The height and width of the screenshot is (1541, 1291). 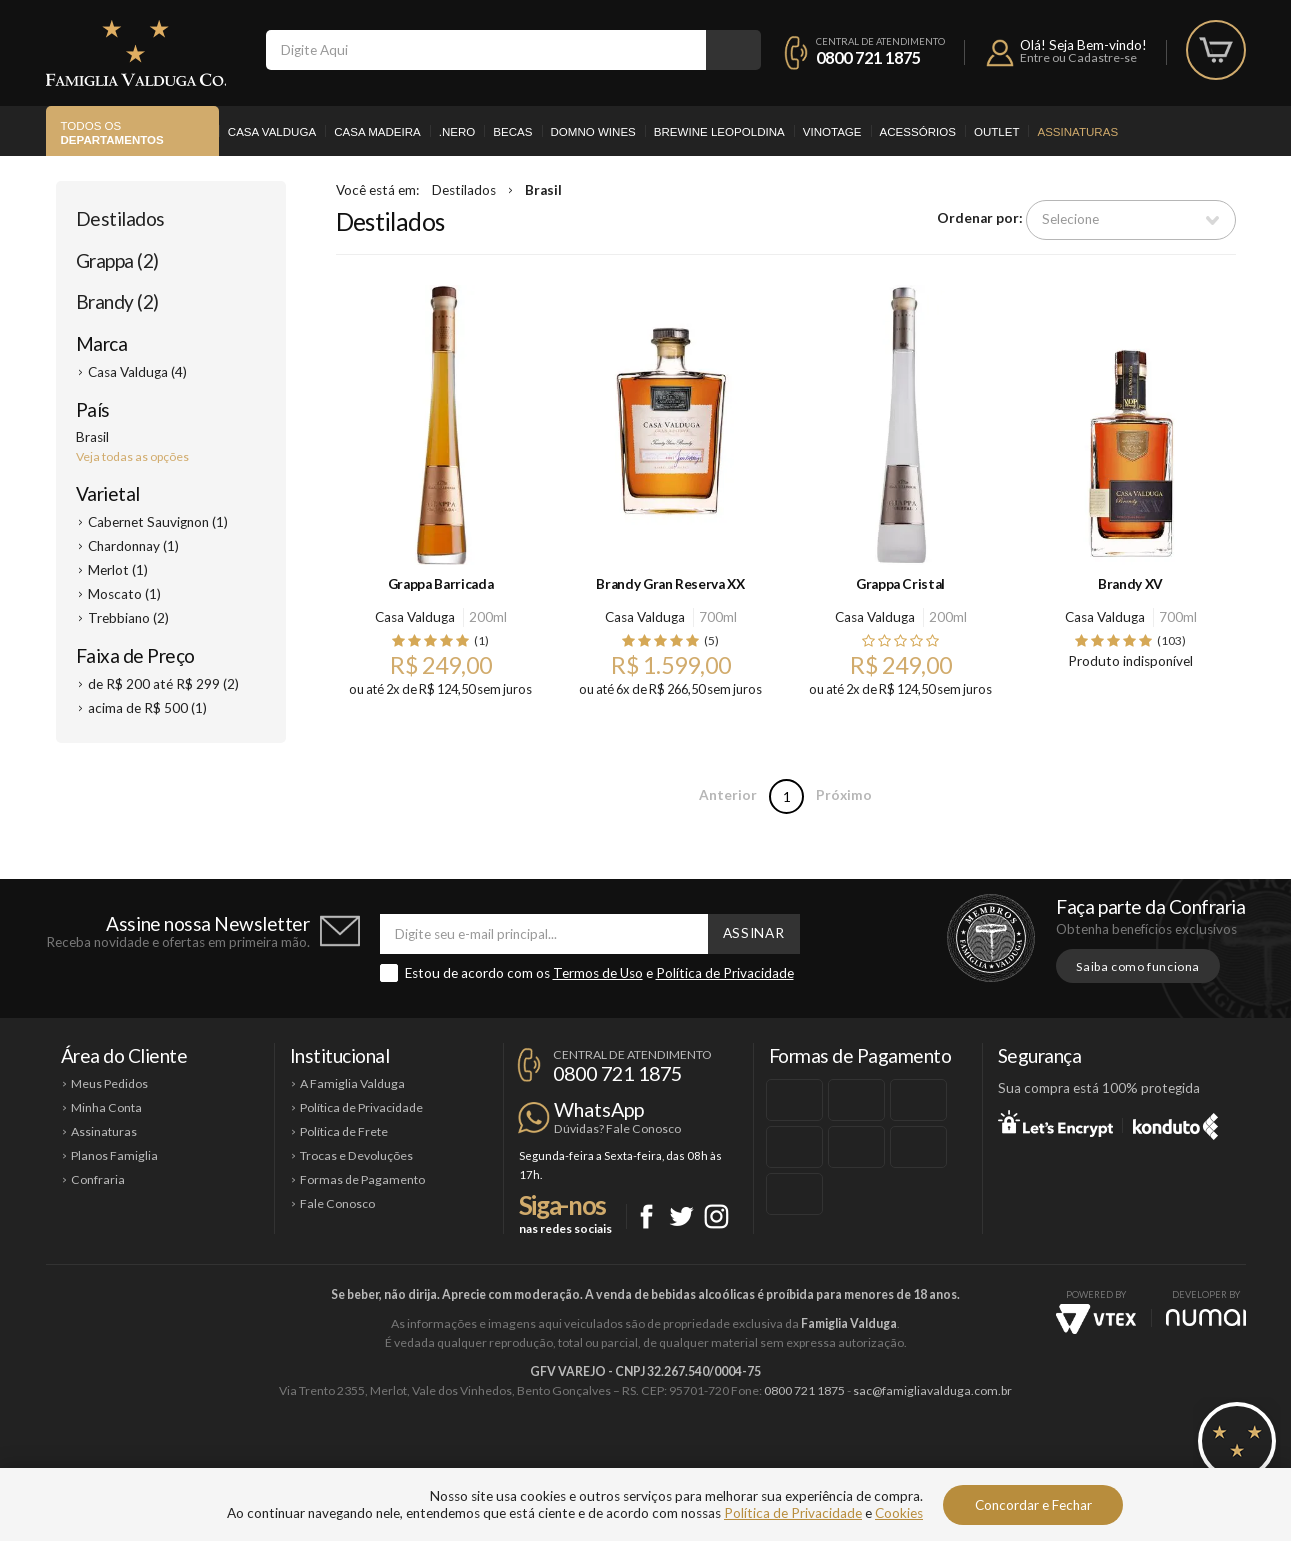 What do you see at coordinates (137, 372) in the screenshot?
I see `Casa Valduga (4)` at bounding box center [137, 372].